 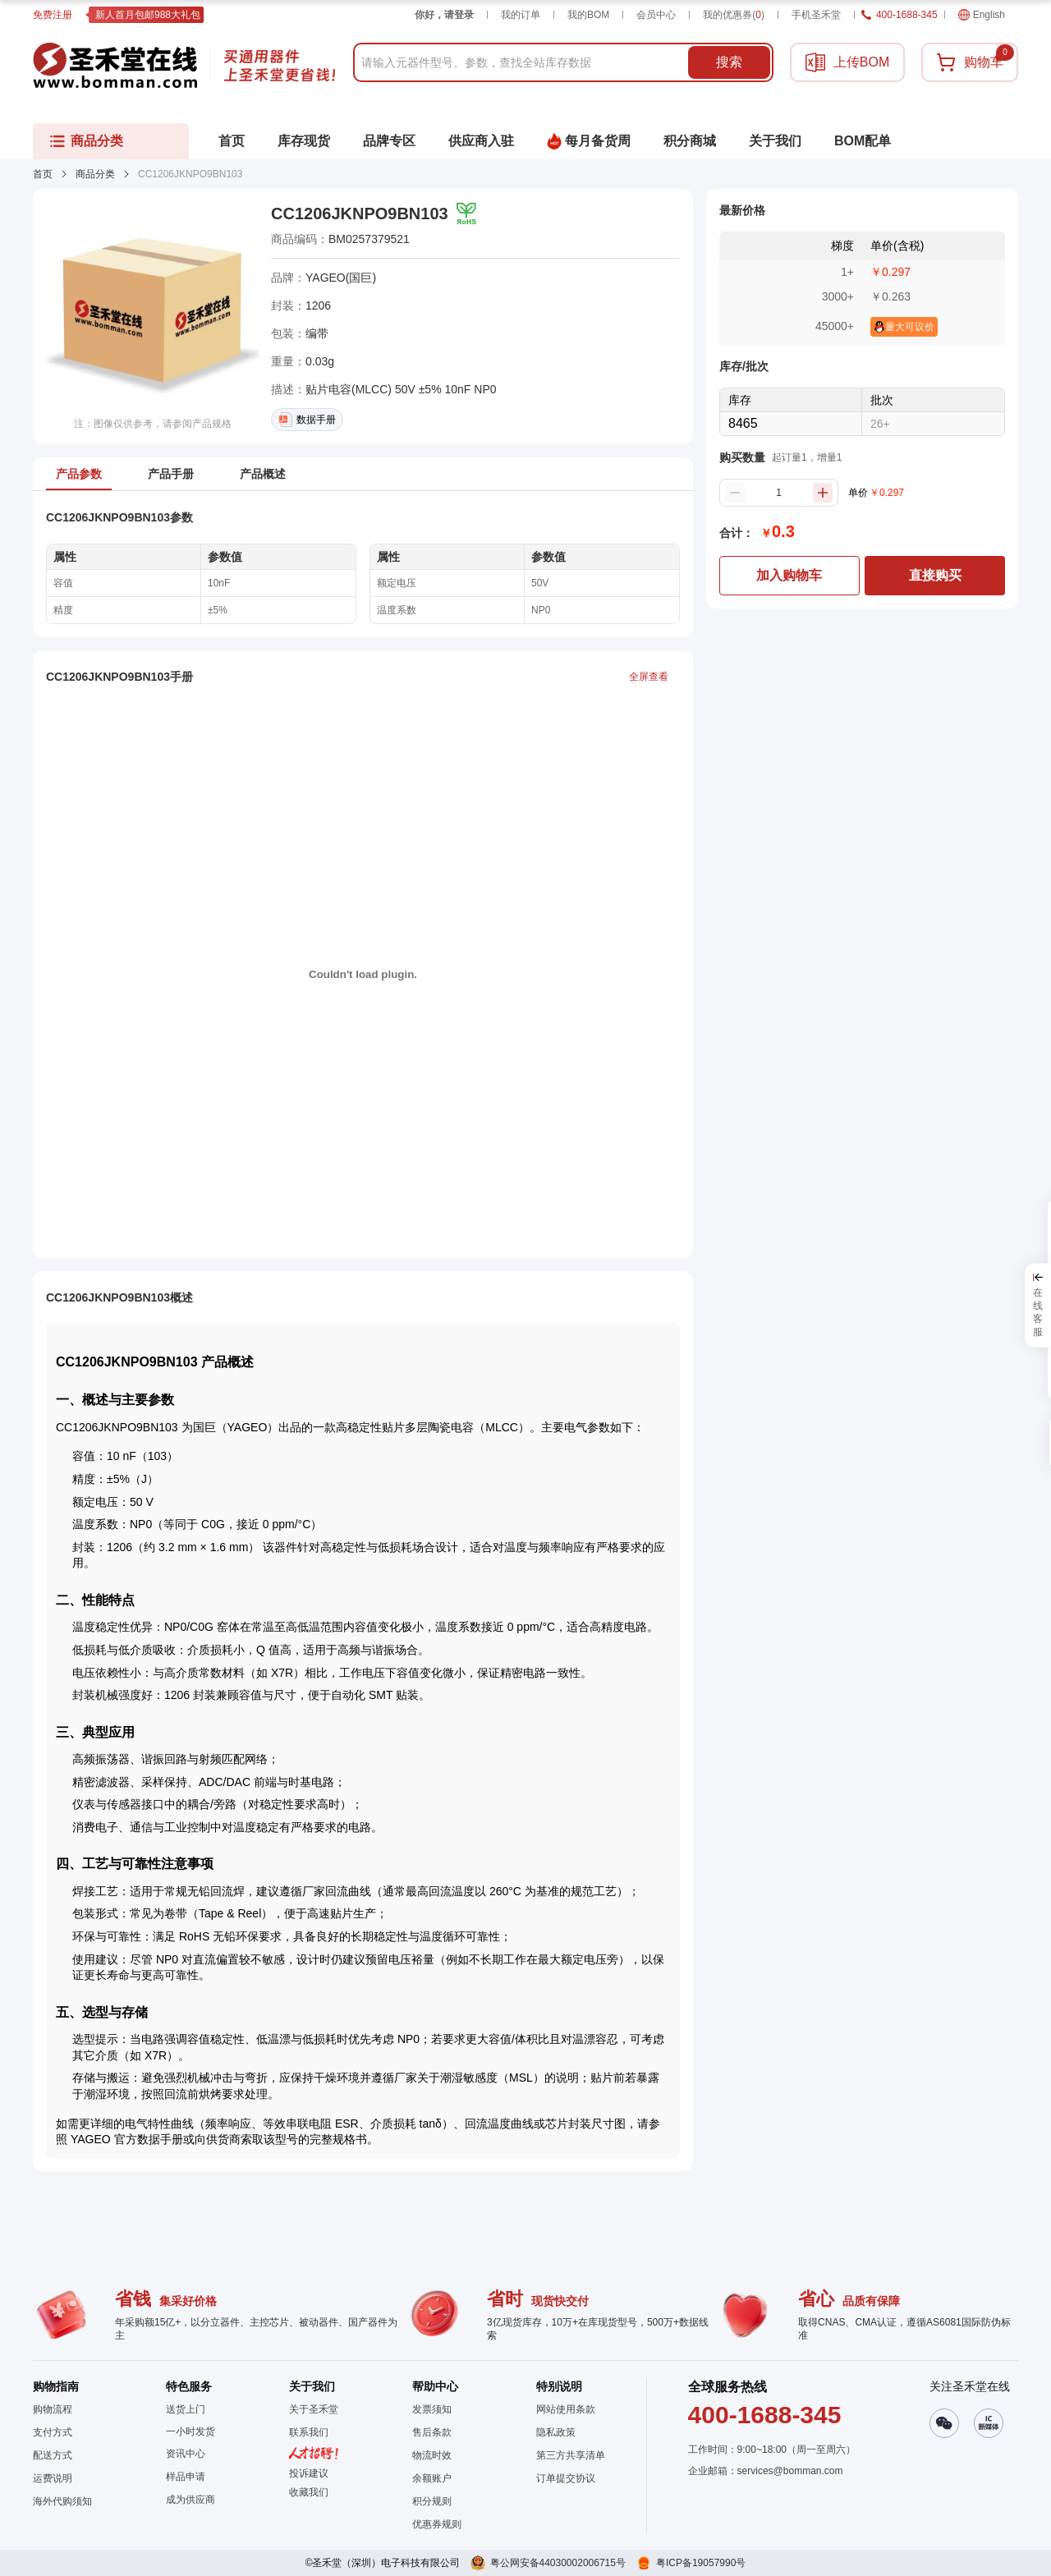 What do you see at coordinates (432, 2409) in the screenshot?
I see `发票须知` at bounding box center [432, 2409].